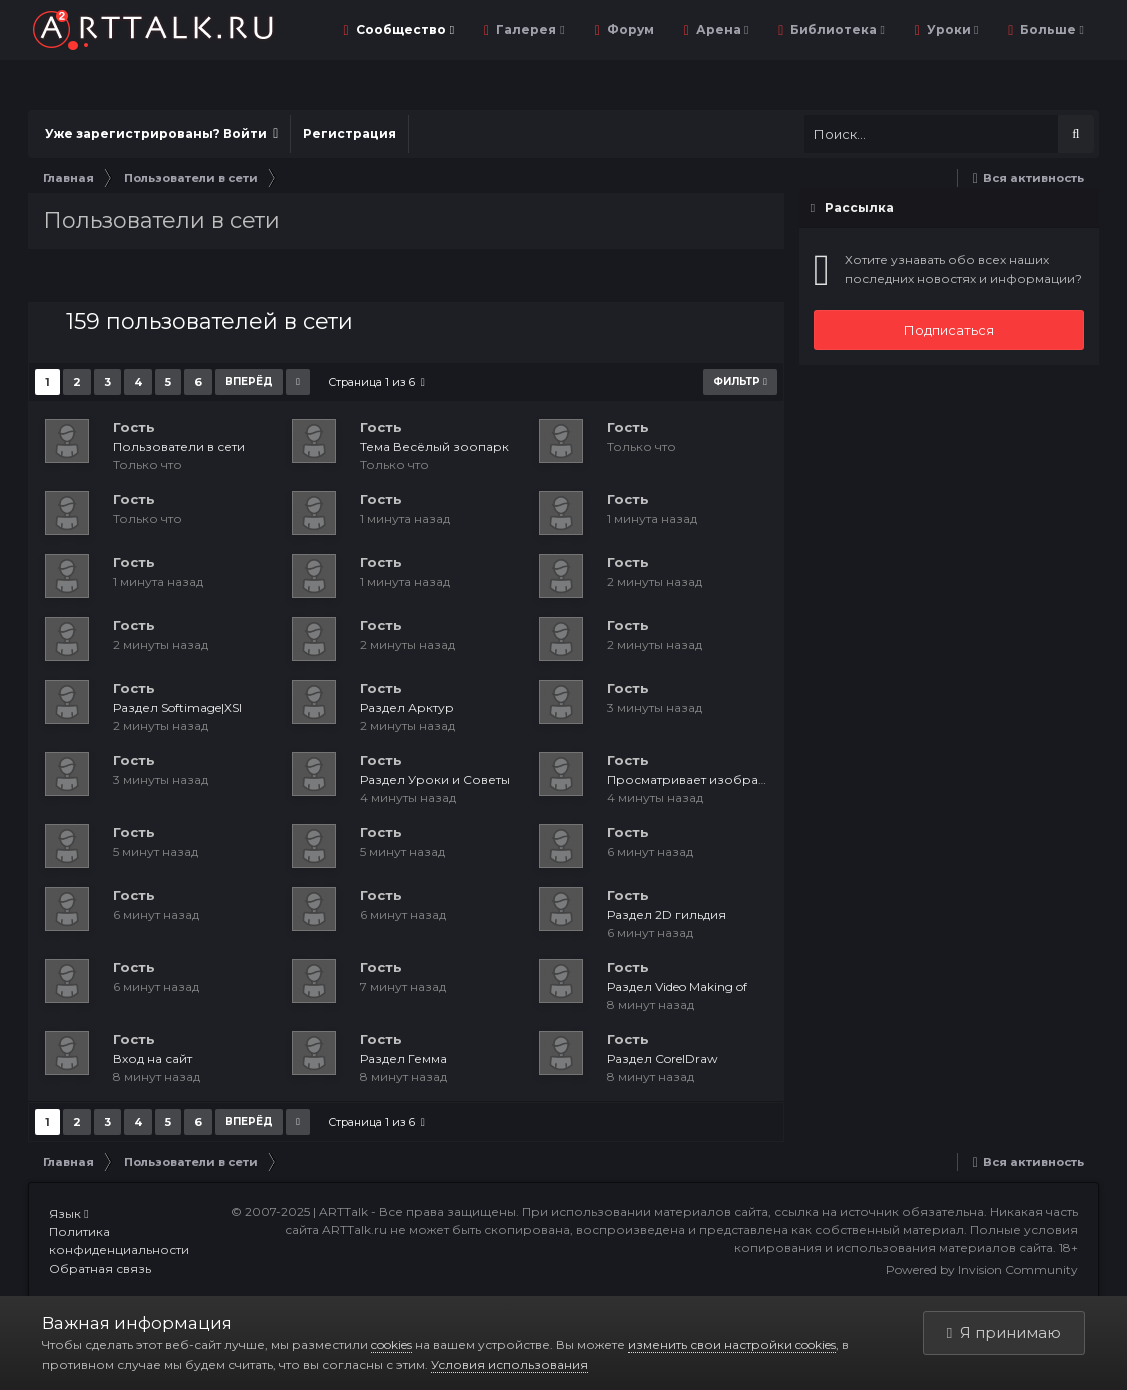 This screenshot has height=1390, width=1127. I want to click on Галерея, so click(528, 29).